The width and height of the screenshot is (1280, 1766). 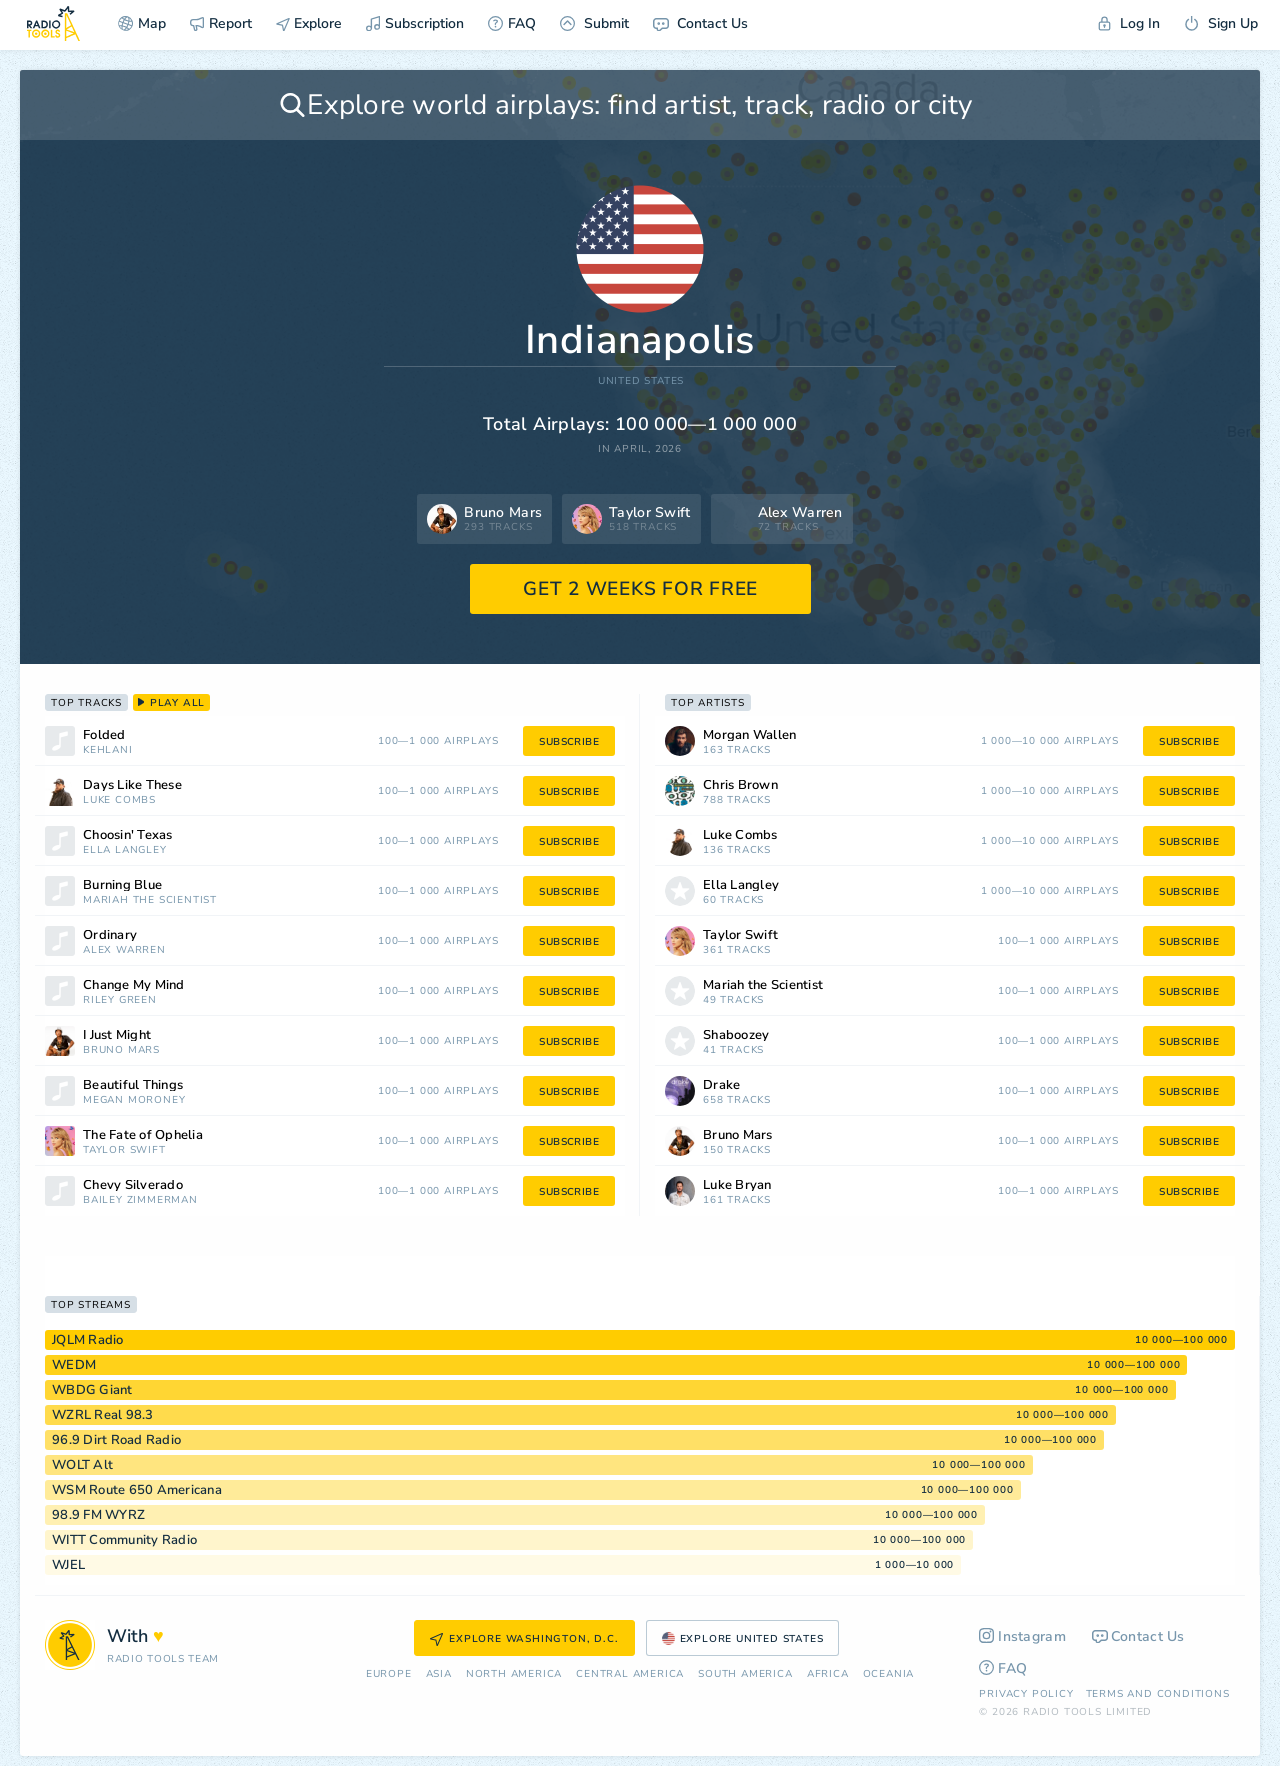 I want to click on Luke Combs, so click(x=119, y=800).